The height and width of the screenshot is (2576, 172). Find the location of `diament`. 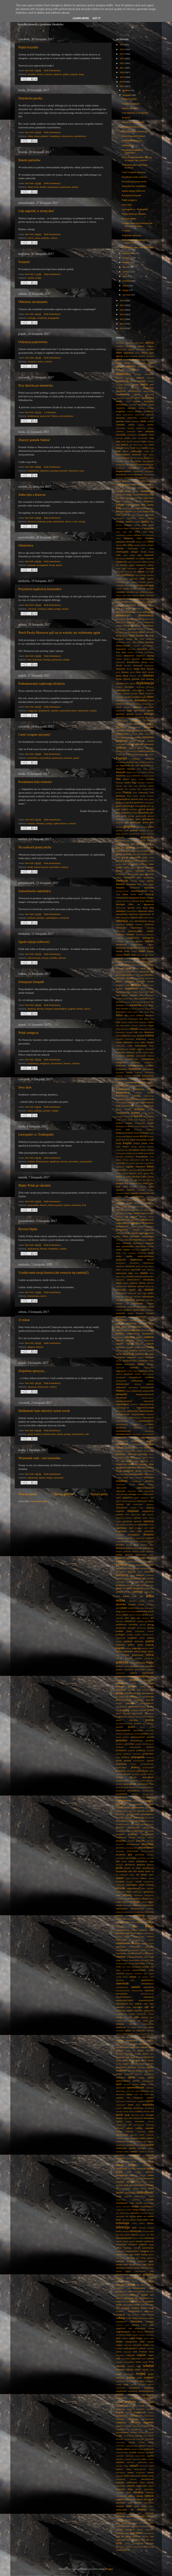

diament is located at coordinates (125, 636).